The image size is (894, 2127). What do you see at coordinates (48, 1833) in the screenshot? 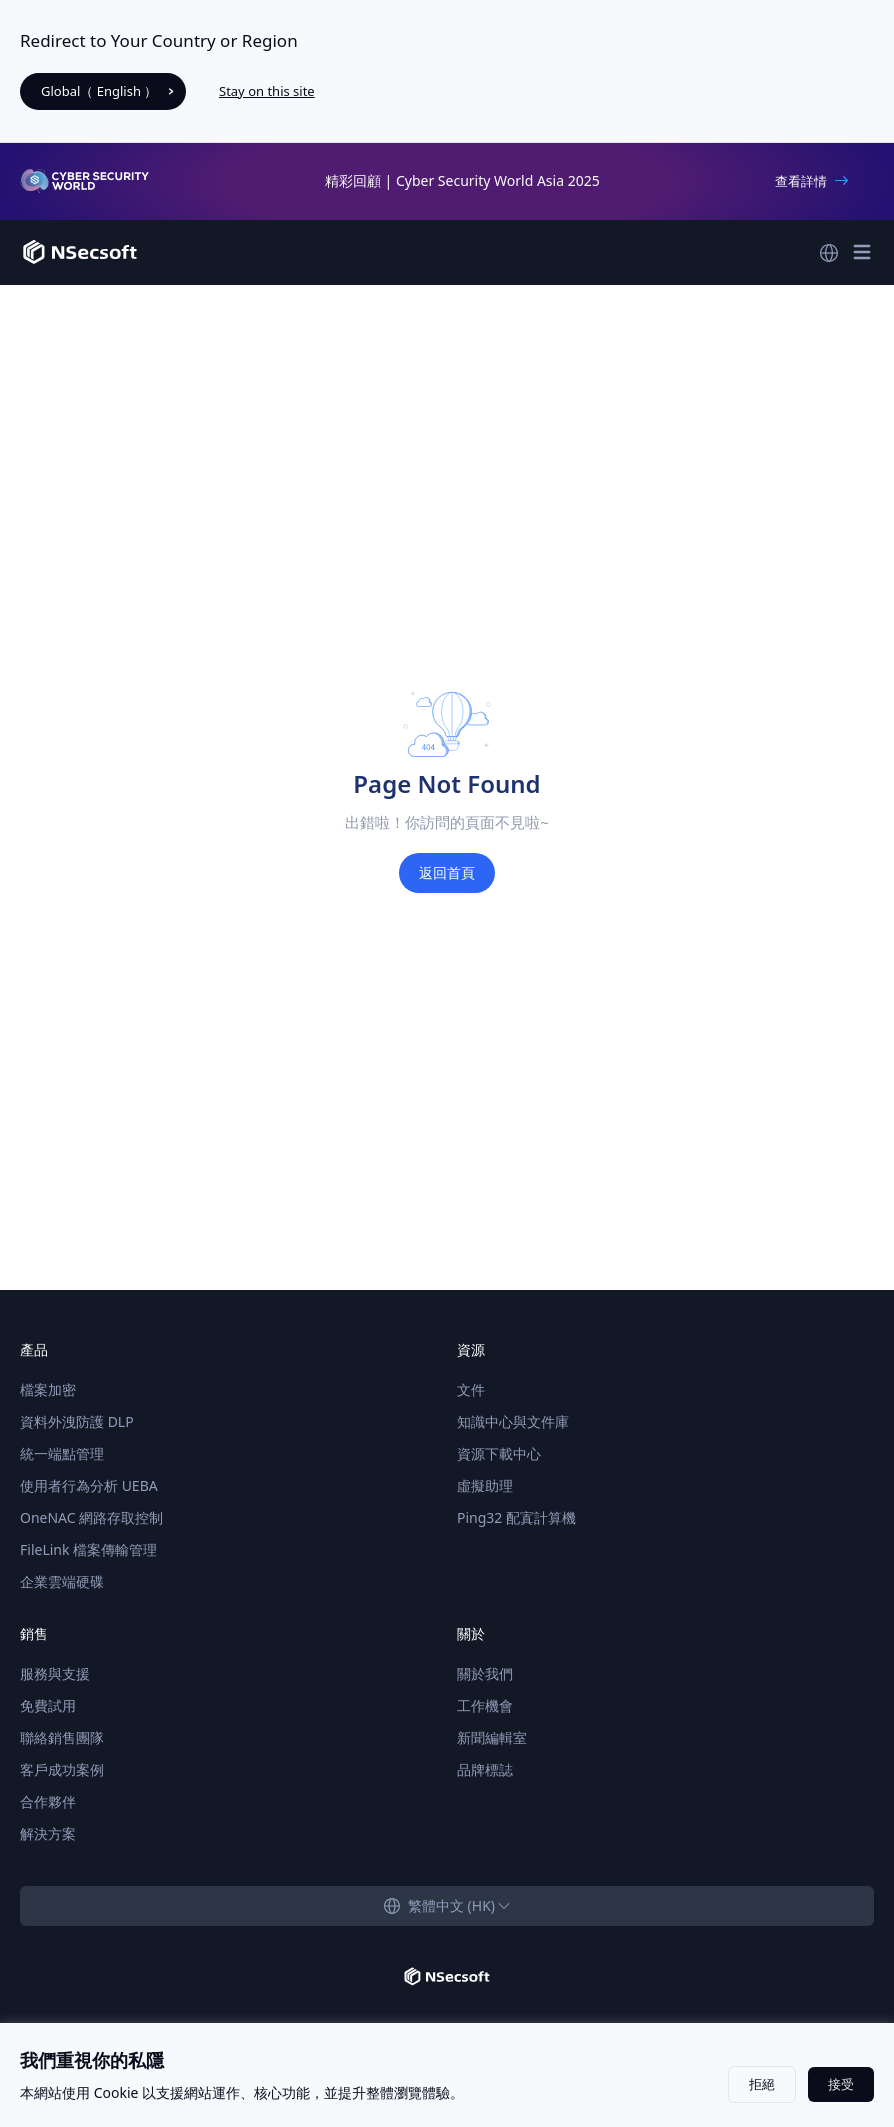
I see `解決方案` at bounding box center [48, 1833].